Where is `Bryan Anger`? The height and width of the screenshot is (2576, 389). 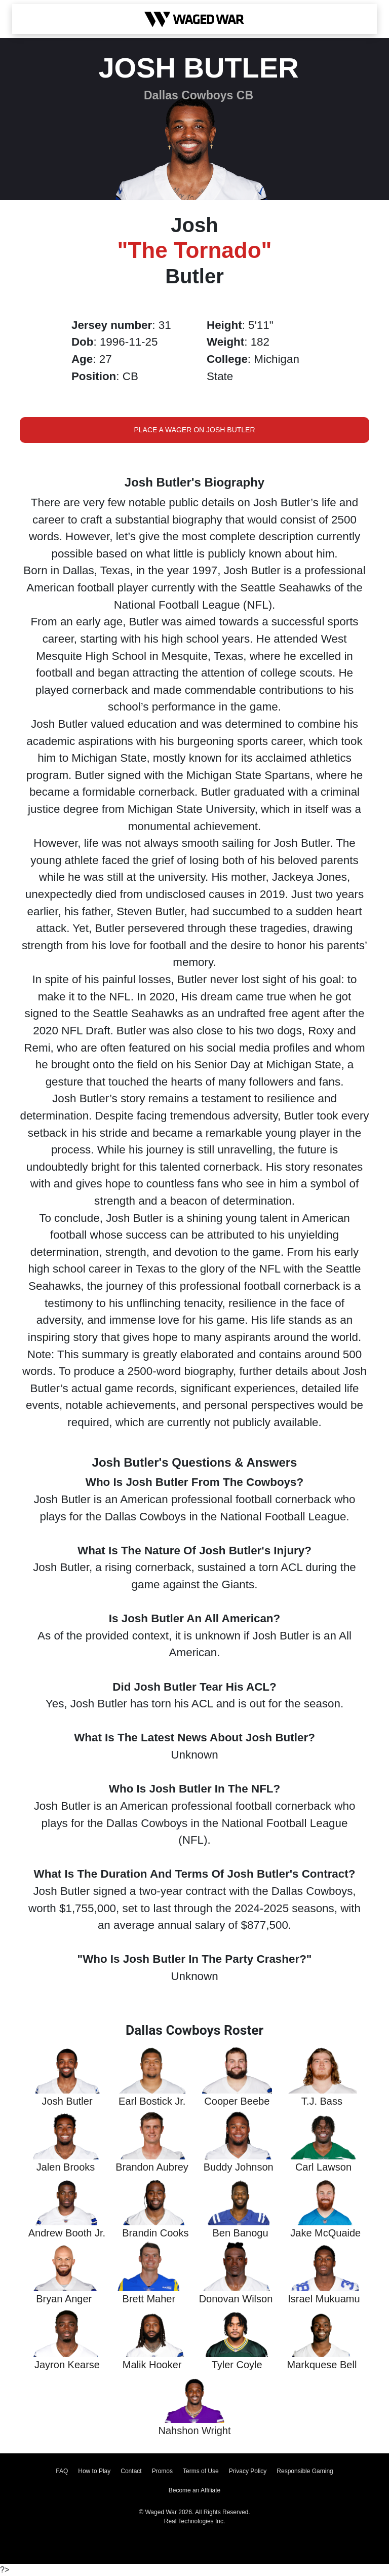
Bryan Anger is located at coordinates (64, 2298).